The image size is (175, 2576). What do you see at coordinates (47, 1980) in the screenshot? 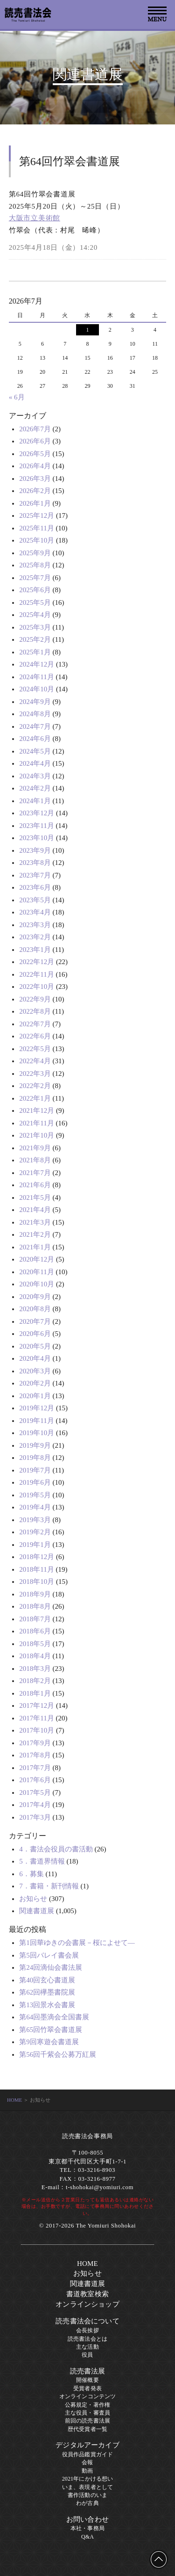
I see `第40回玄心書道展` at bounding box center [47, 1980].